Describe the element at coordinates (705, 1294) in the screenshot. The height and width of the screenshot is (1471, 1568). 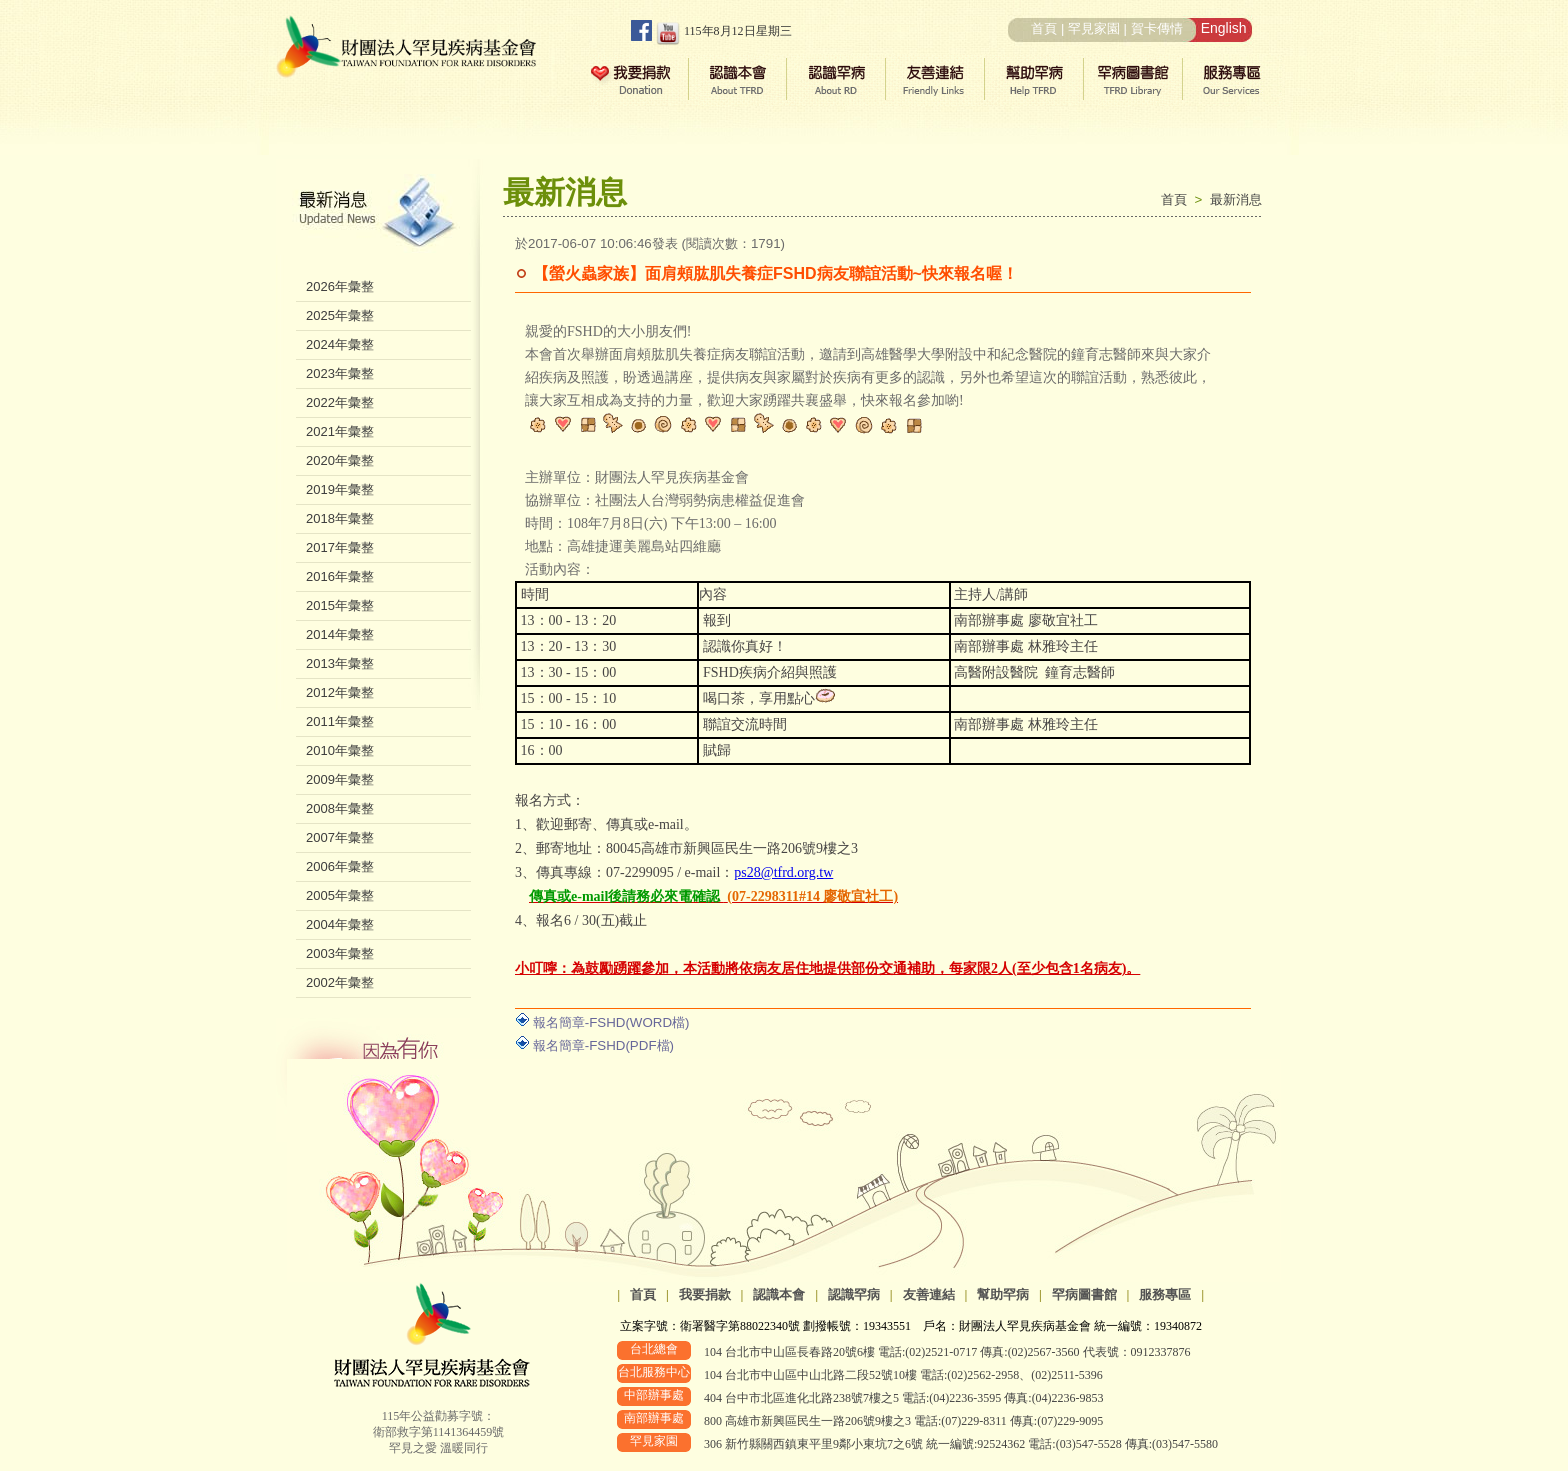
I see `我要捐款` at that location.